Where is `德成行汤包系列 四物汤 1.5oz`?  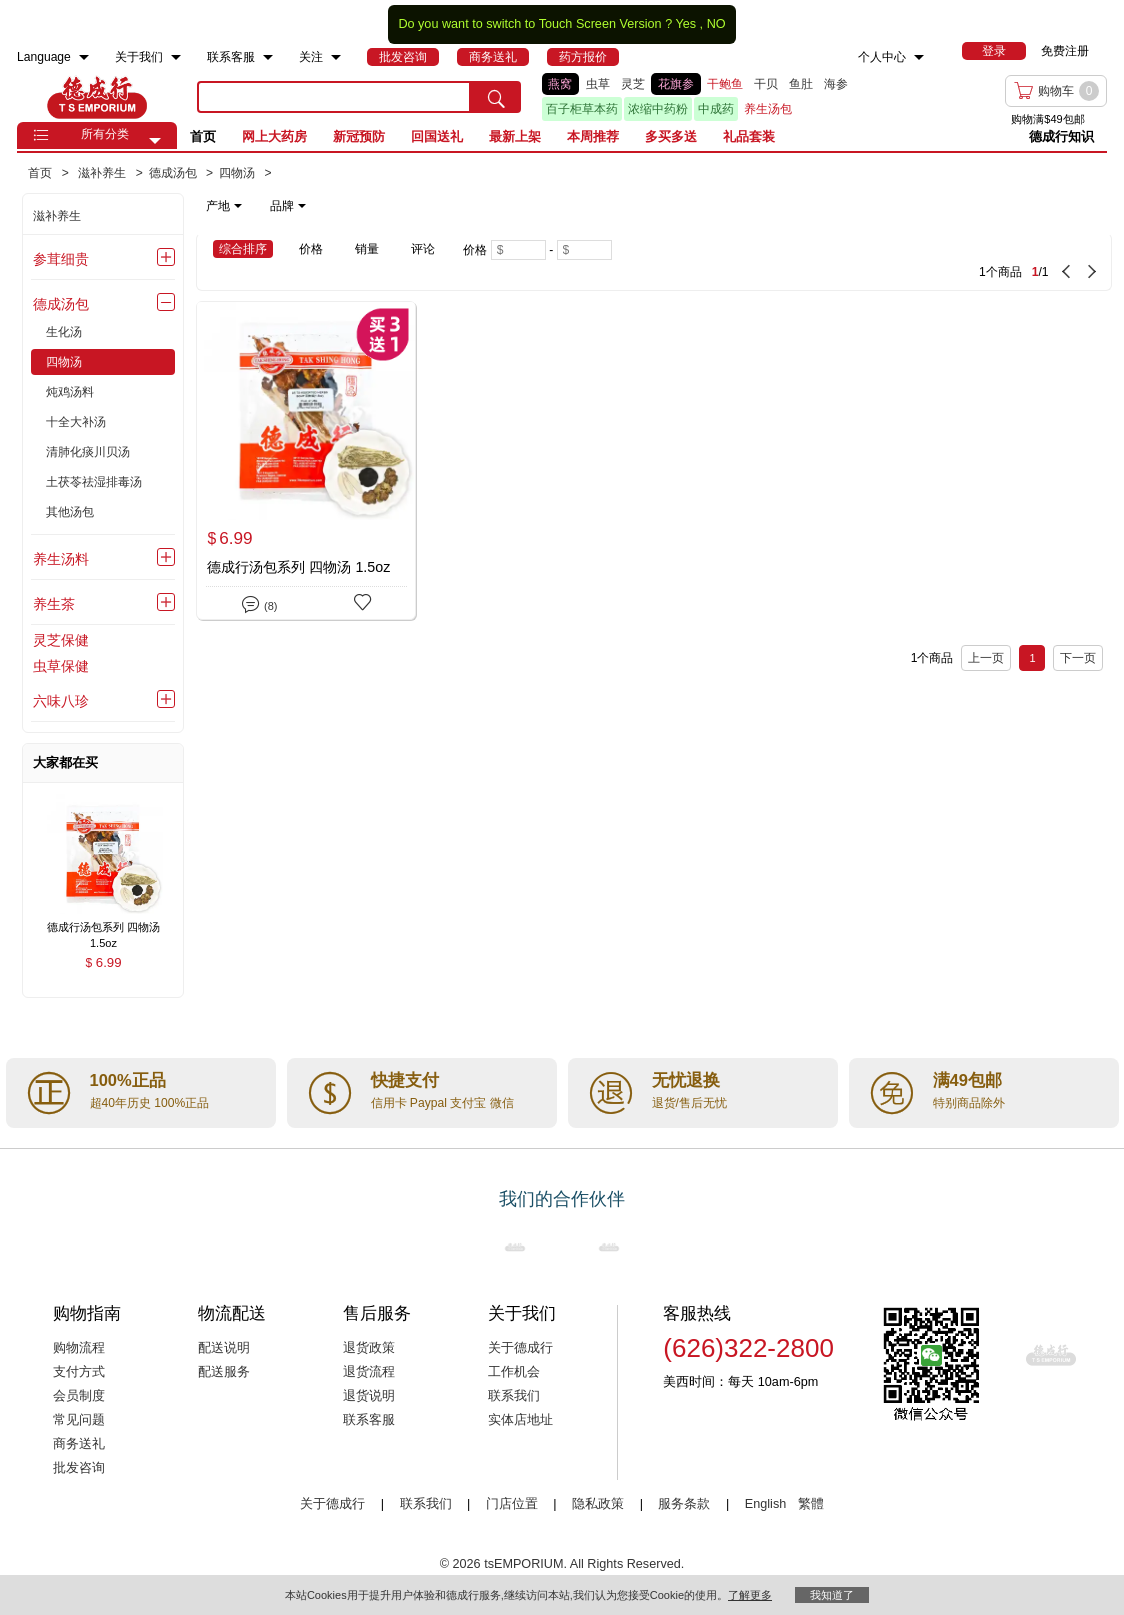 德成行汤包系列 四物汤 1.5oz is located at coordinates (298, 567).